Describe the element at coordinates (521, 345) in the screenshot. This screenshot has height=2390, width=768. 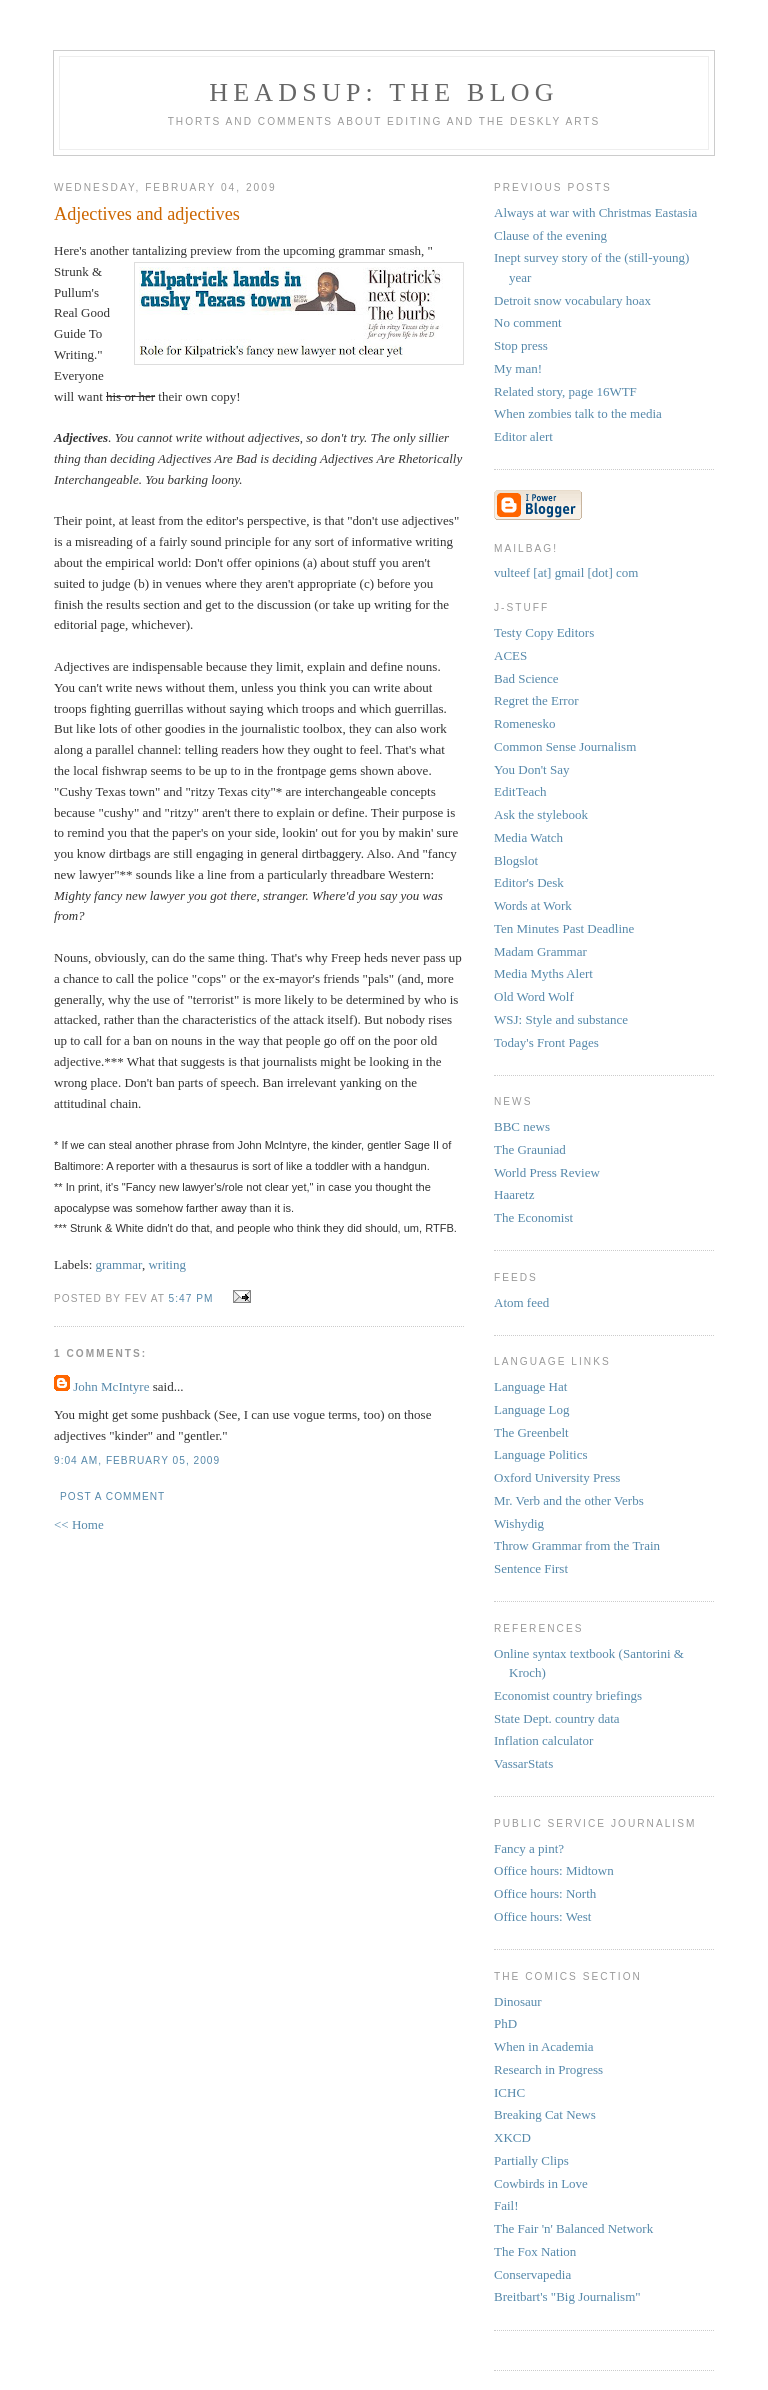
I see `Stop press` at that location.